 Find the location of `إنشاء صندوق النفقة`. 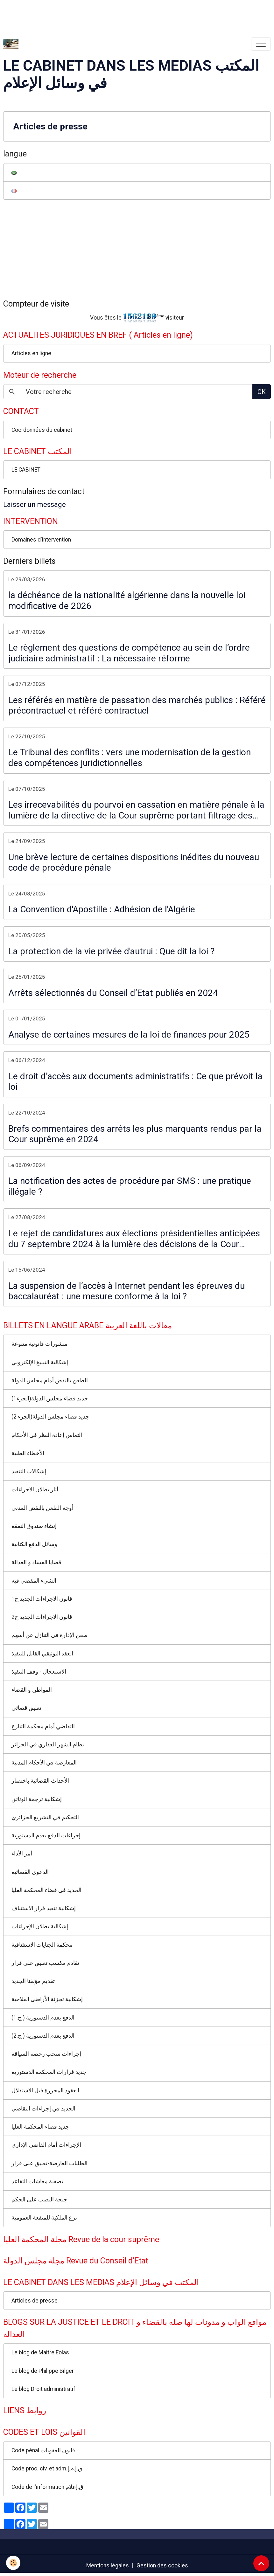

إنشاء صندوق النفقة is located at coordinates (34, 1526).